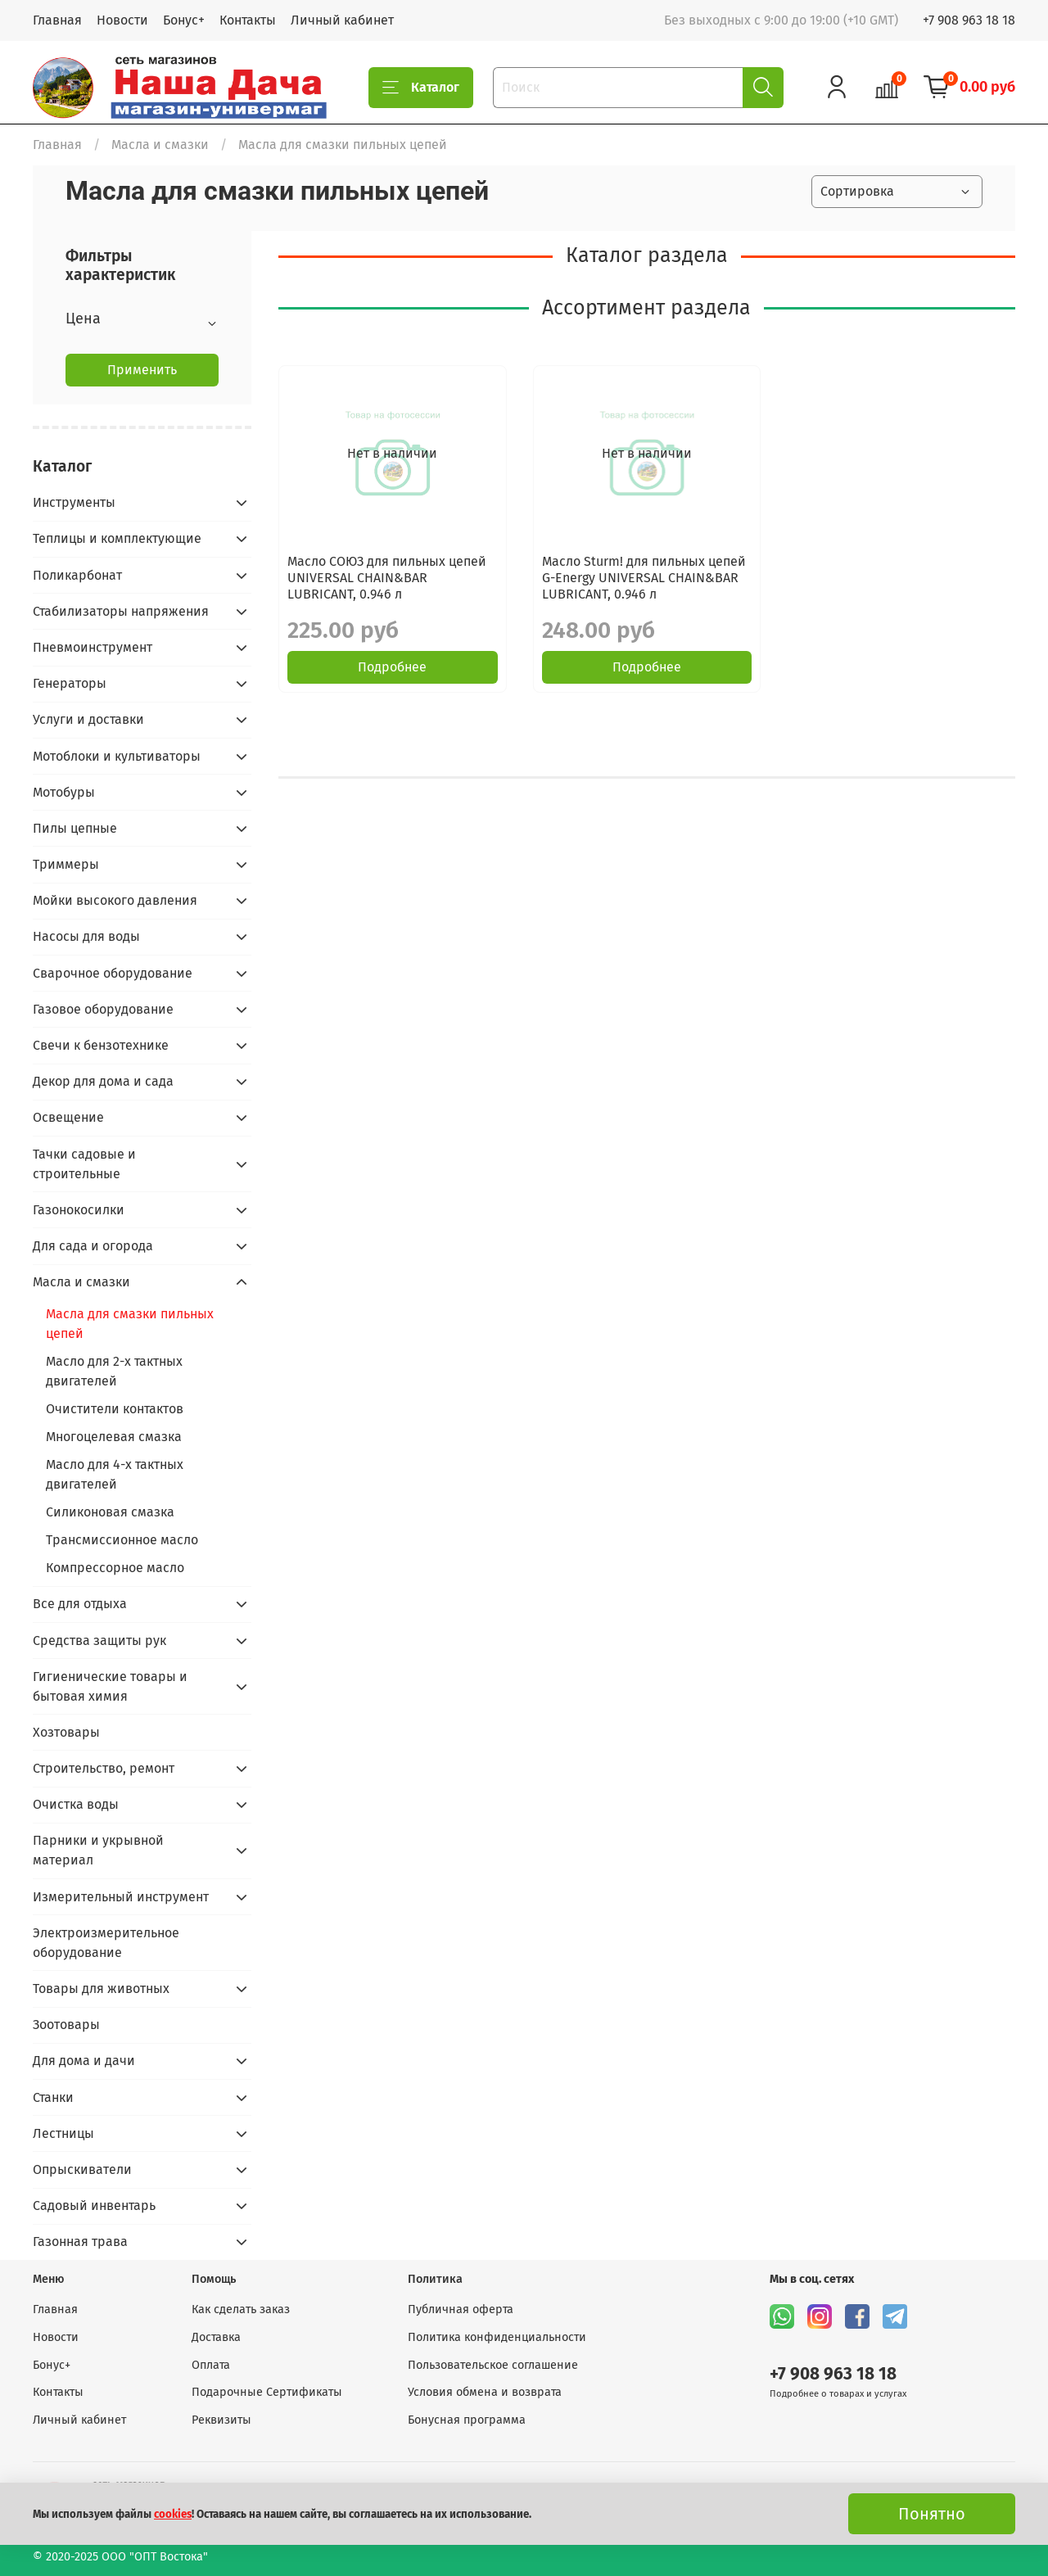 Image resolution: width=1048 pixels, height=2576 pixels. Describe the element at coordinates (69, 683) in the screenshot. I see `Генераторы` at that location.